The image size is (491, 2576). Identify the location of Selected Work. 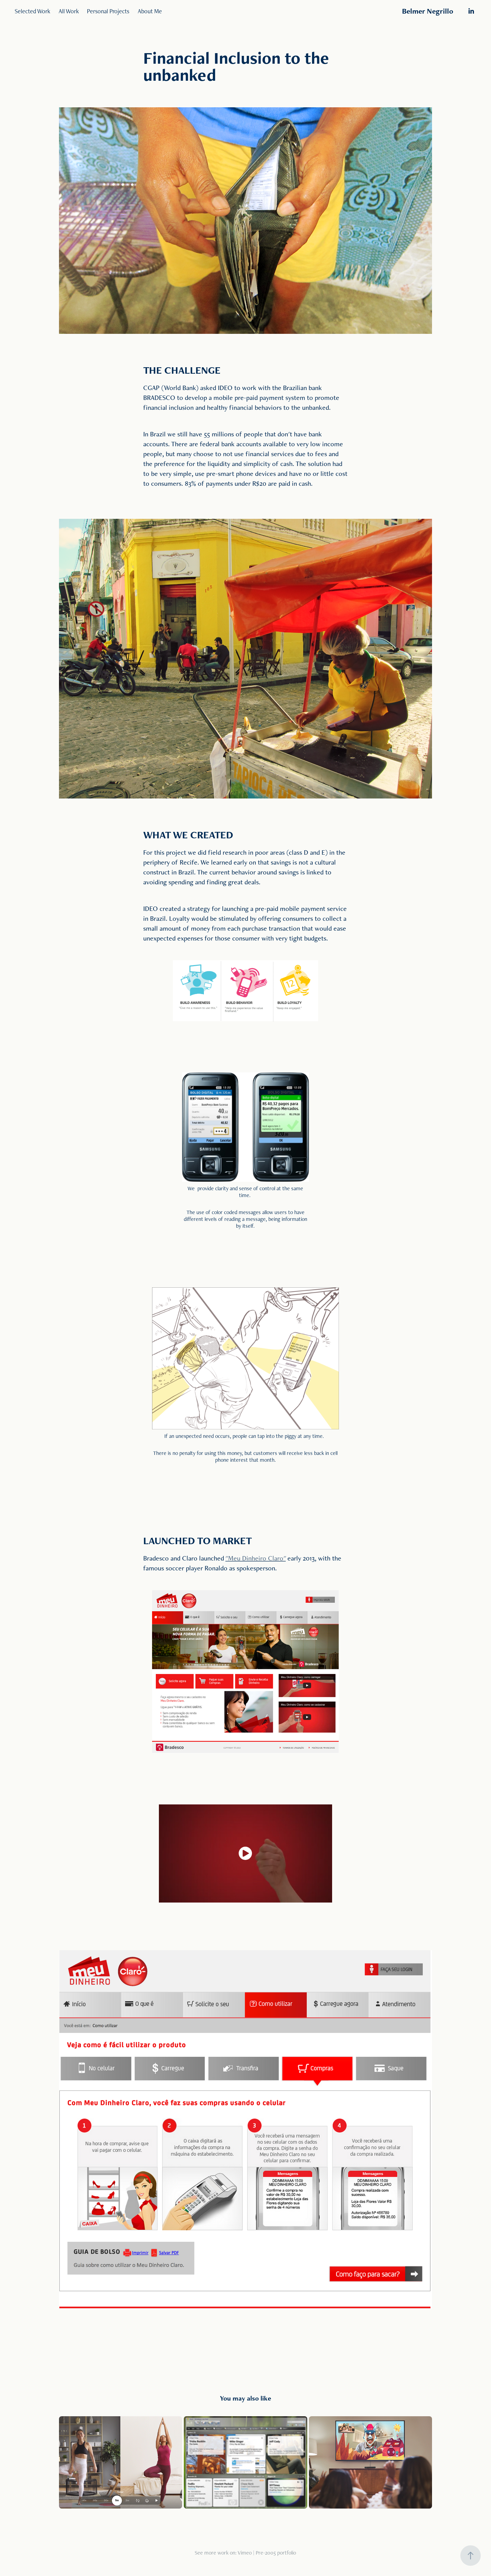
(32, 11).